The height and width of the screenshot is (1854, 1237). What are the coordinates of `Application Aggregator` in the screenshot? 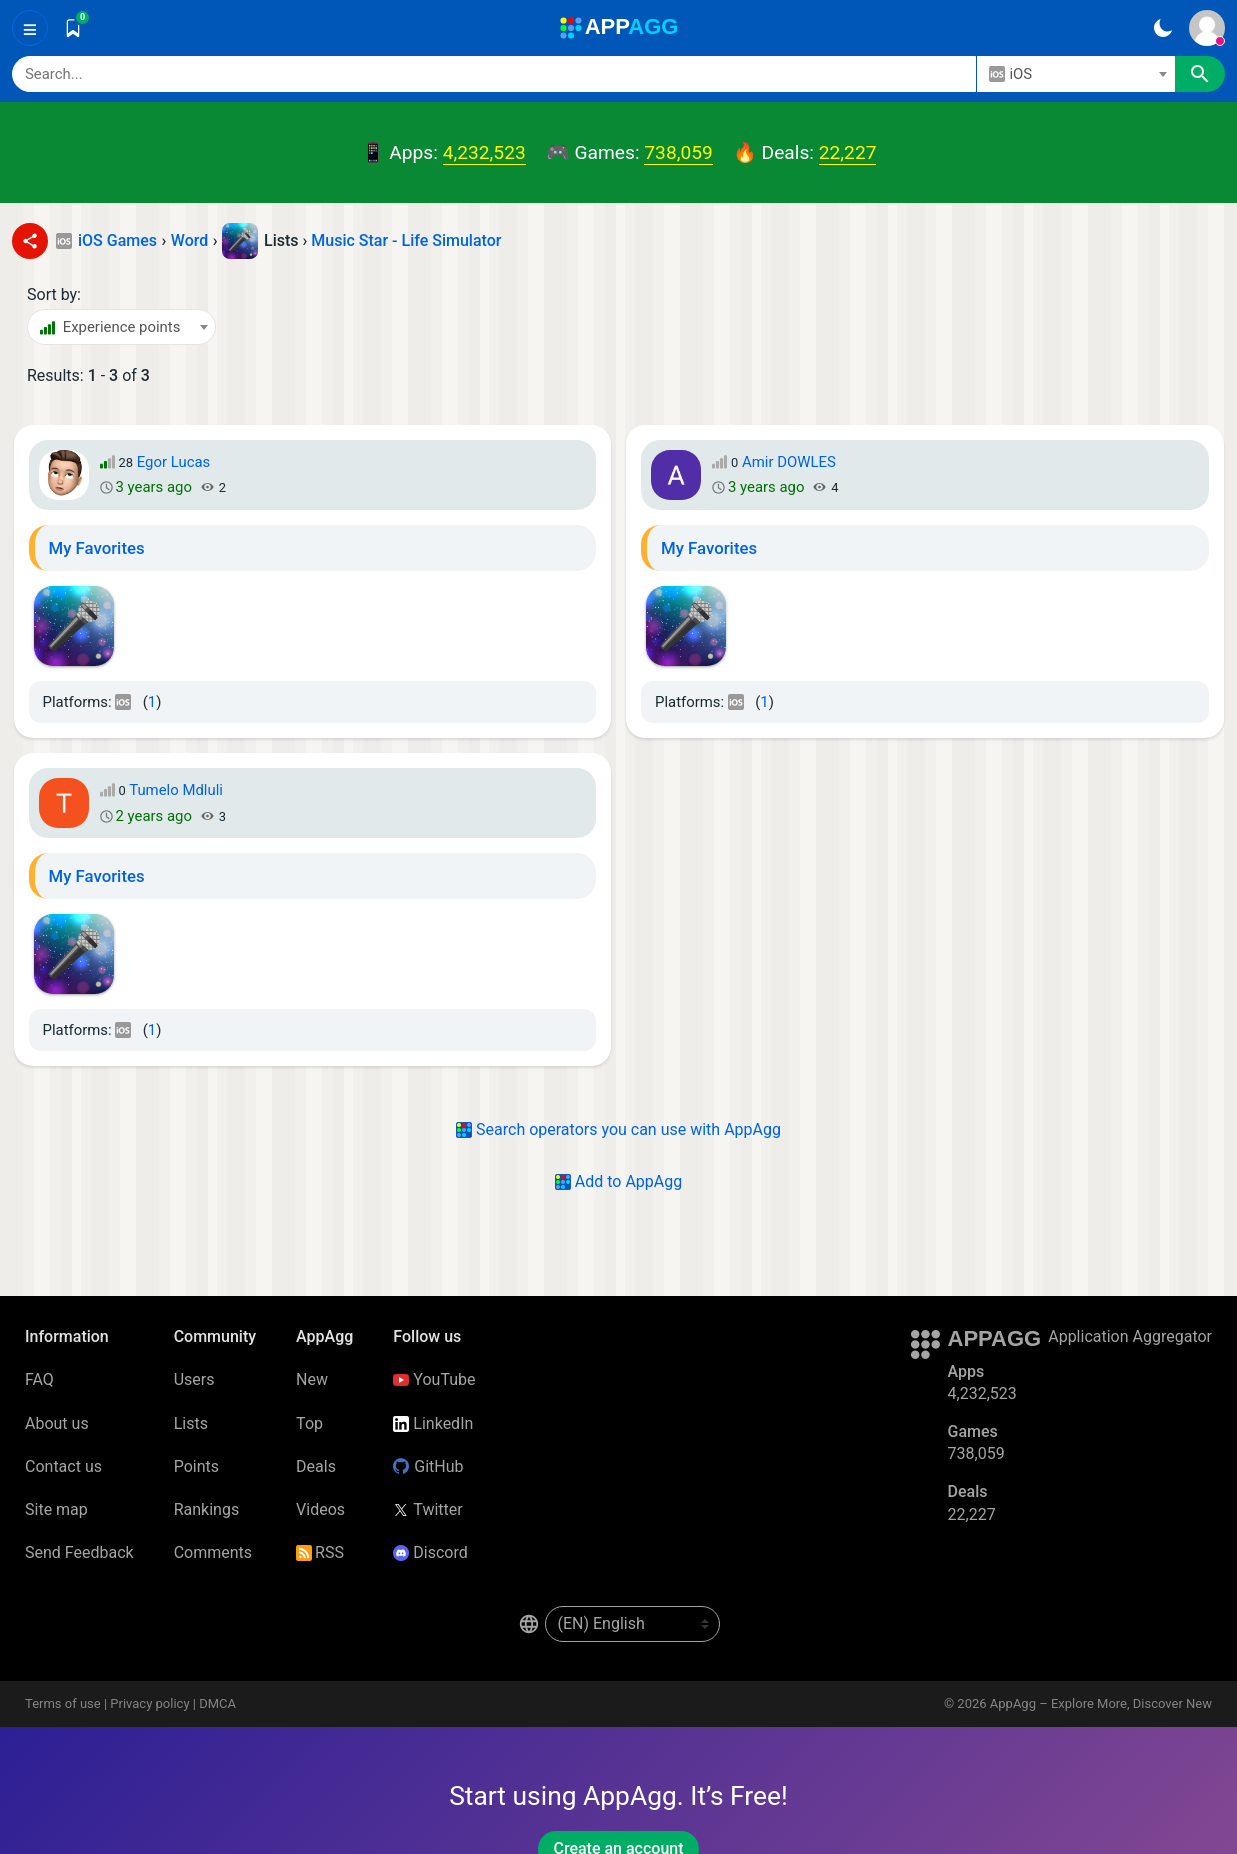 It's located at (1130, 1336).